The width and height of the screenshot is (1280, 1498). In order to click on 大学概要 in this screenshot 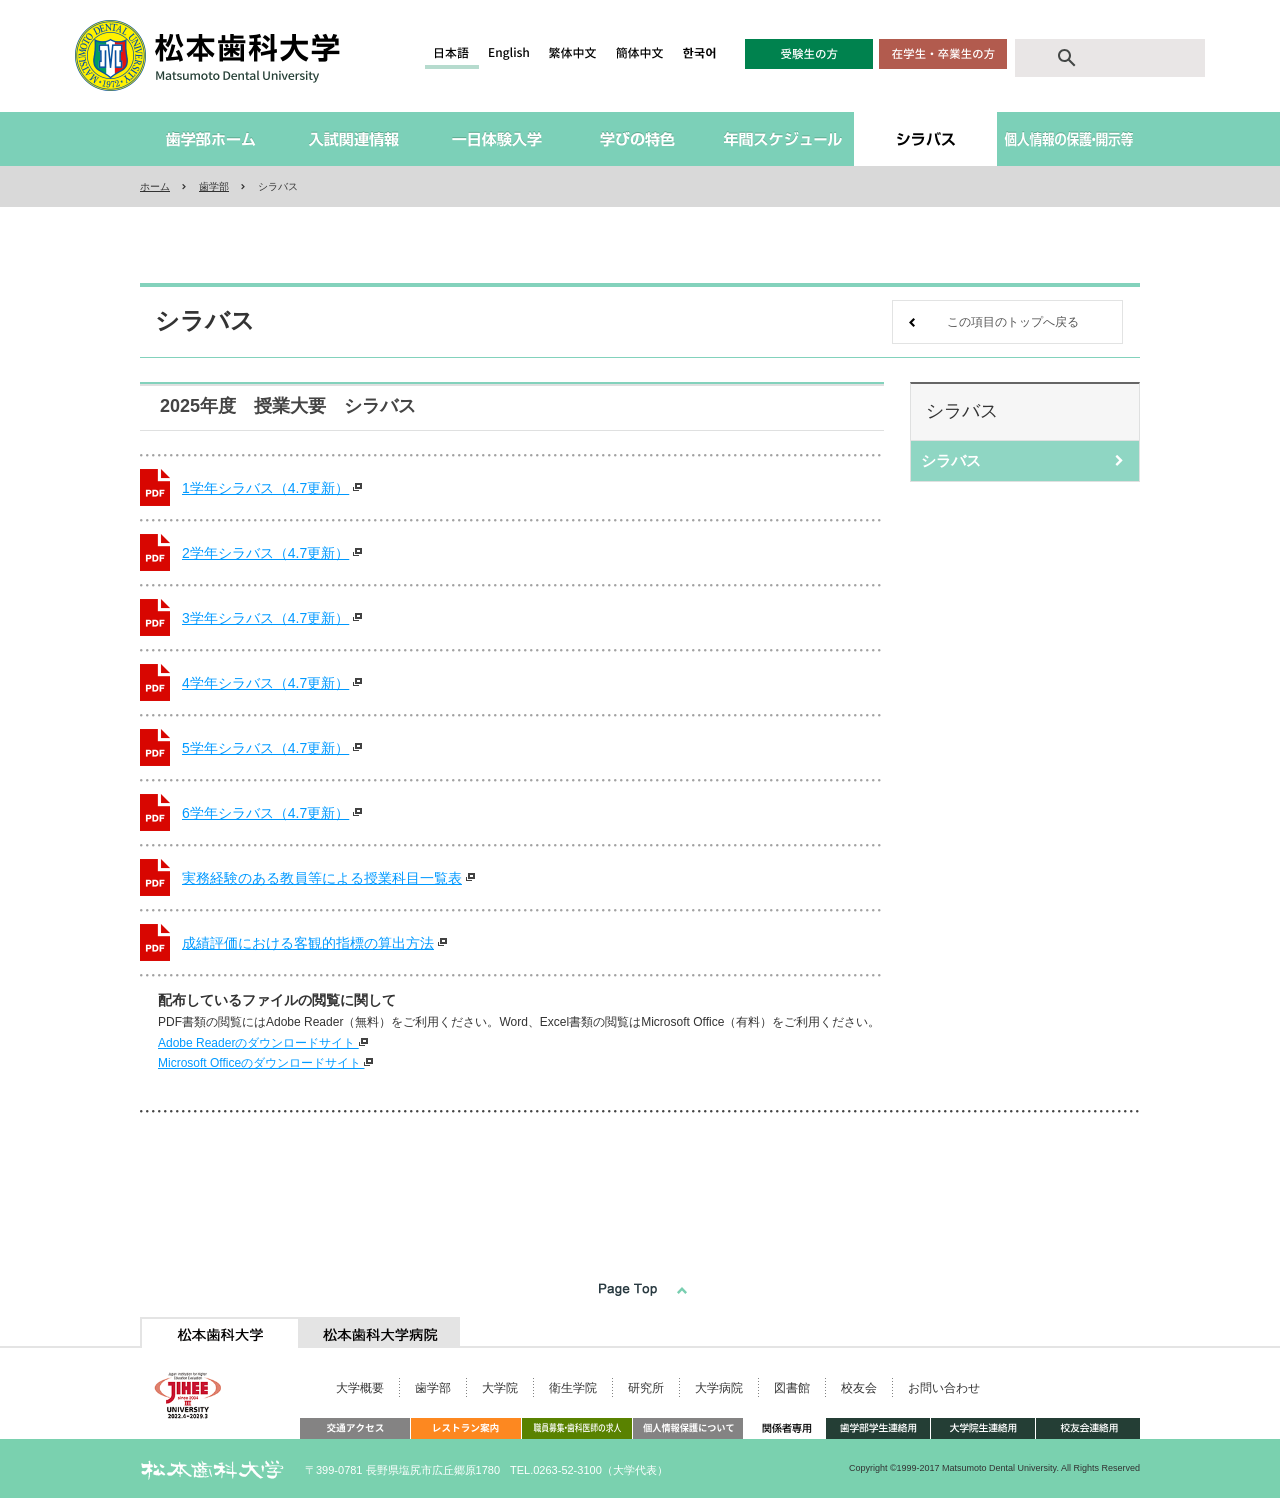, I will do `click(360, 1388)`.